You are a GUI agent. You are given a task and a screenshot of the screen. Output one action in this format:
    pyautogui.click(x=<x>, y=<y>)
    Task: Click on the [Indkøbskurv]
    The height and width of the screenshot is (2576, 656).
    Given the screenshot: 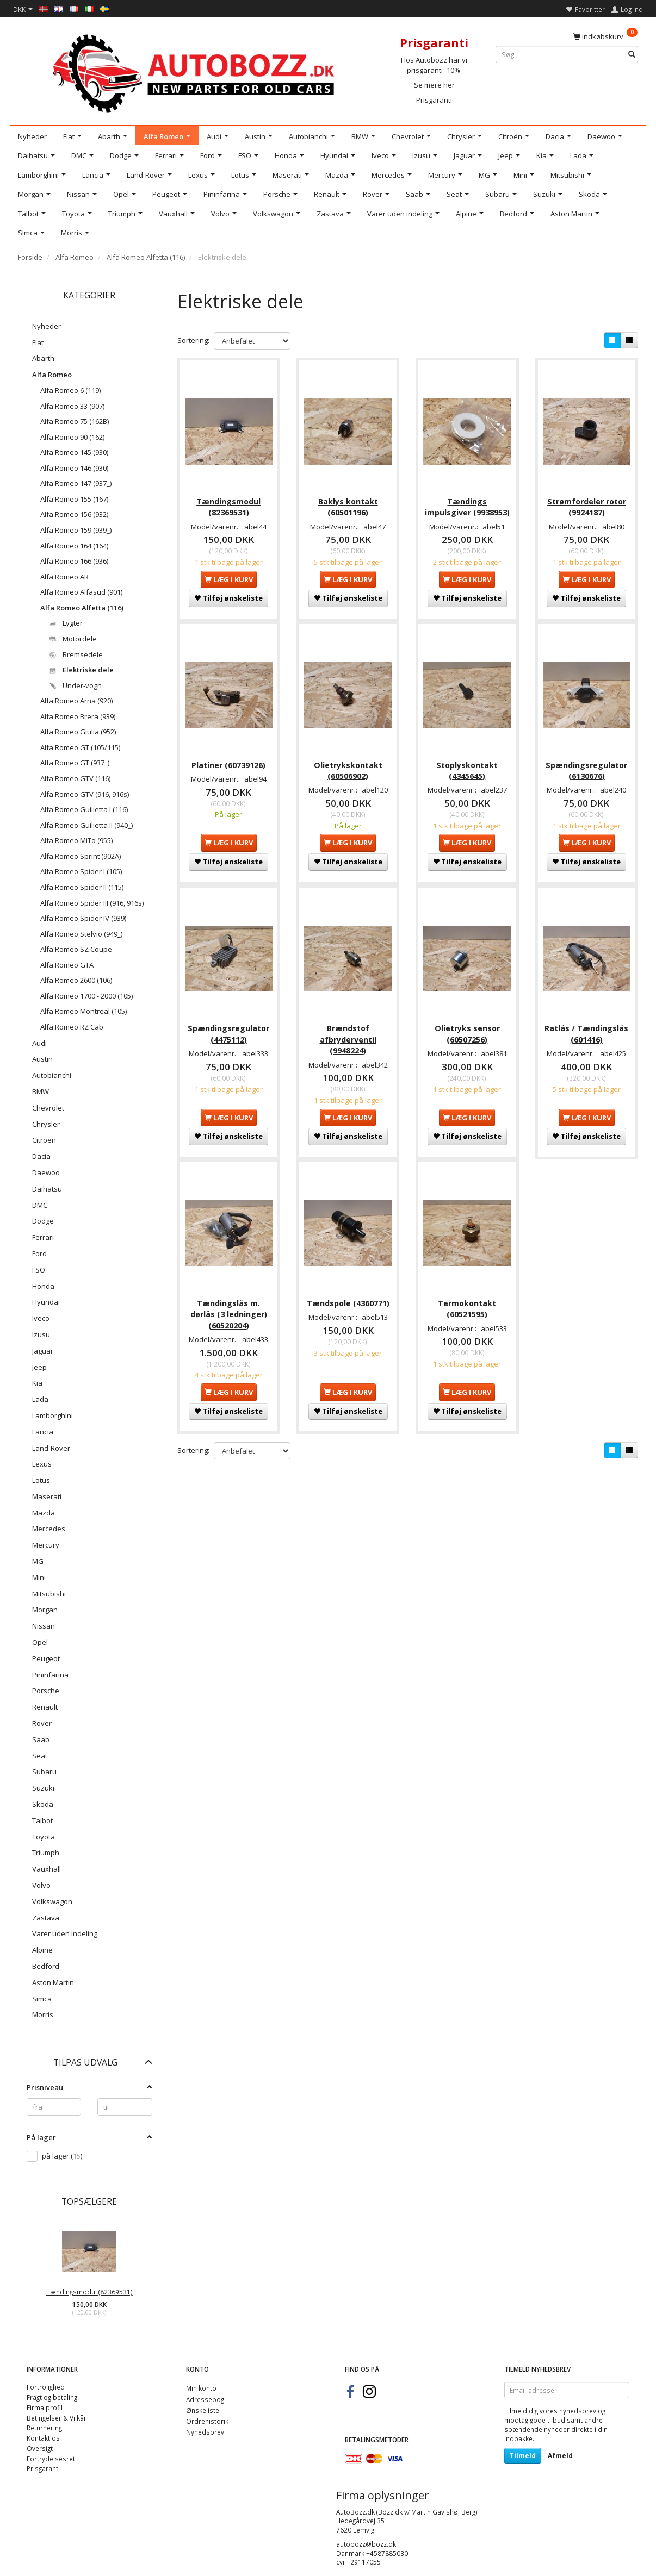 What is the action you would take?
    pyautogui.click(x=605, y=36)
    